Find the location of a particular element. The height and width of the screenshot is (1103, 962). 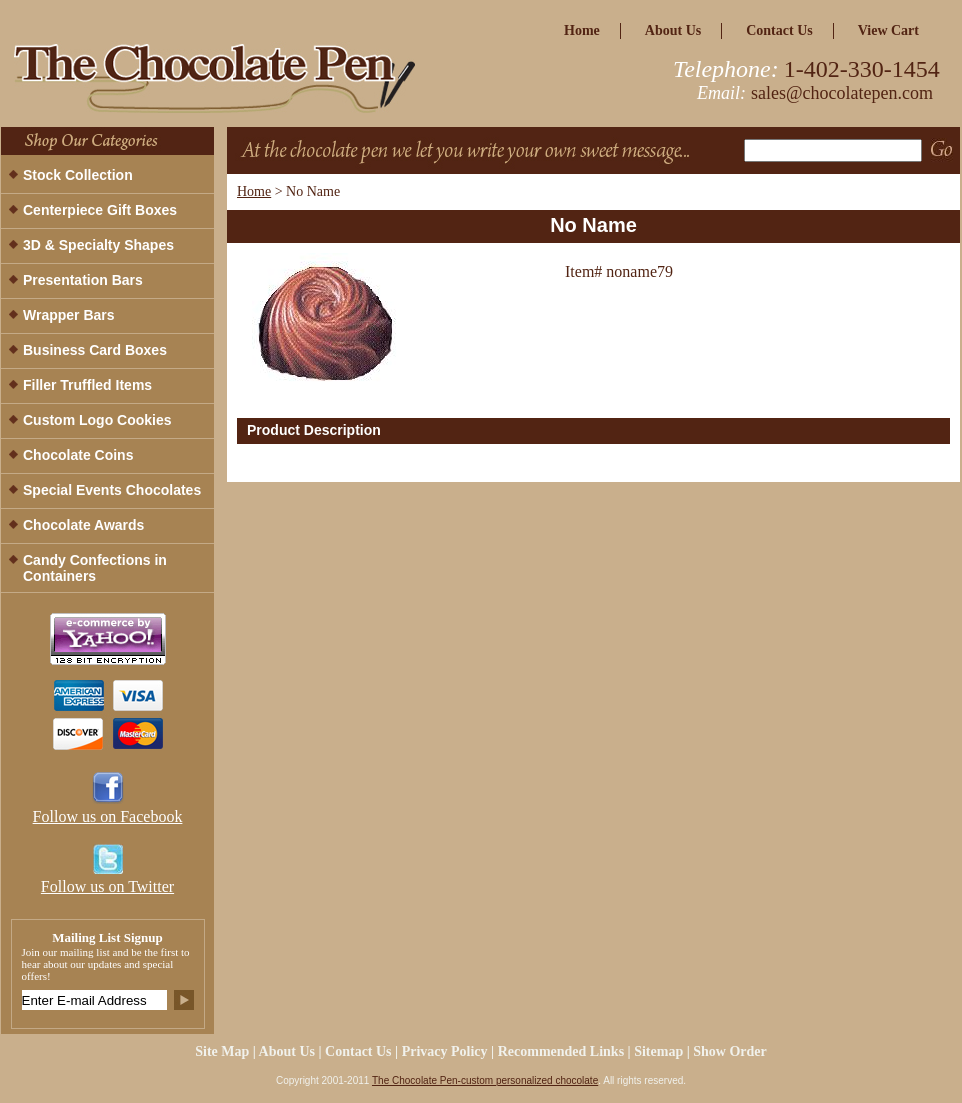

Filler Truffled Items is located at coordinates (87, 385).